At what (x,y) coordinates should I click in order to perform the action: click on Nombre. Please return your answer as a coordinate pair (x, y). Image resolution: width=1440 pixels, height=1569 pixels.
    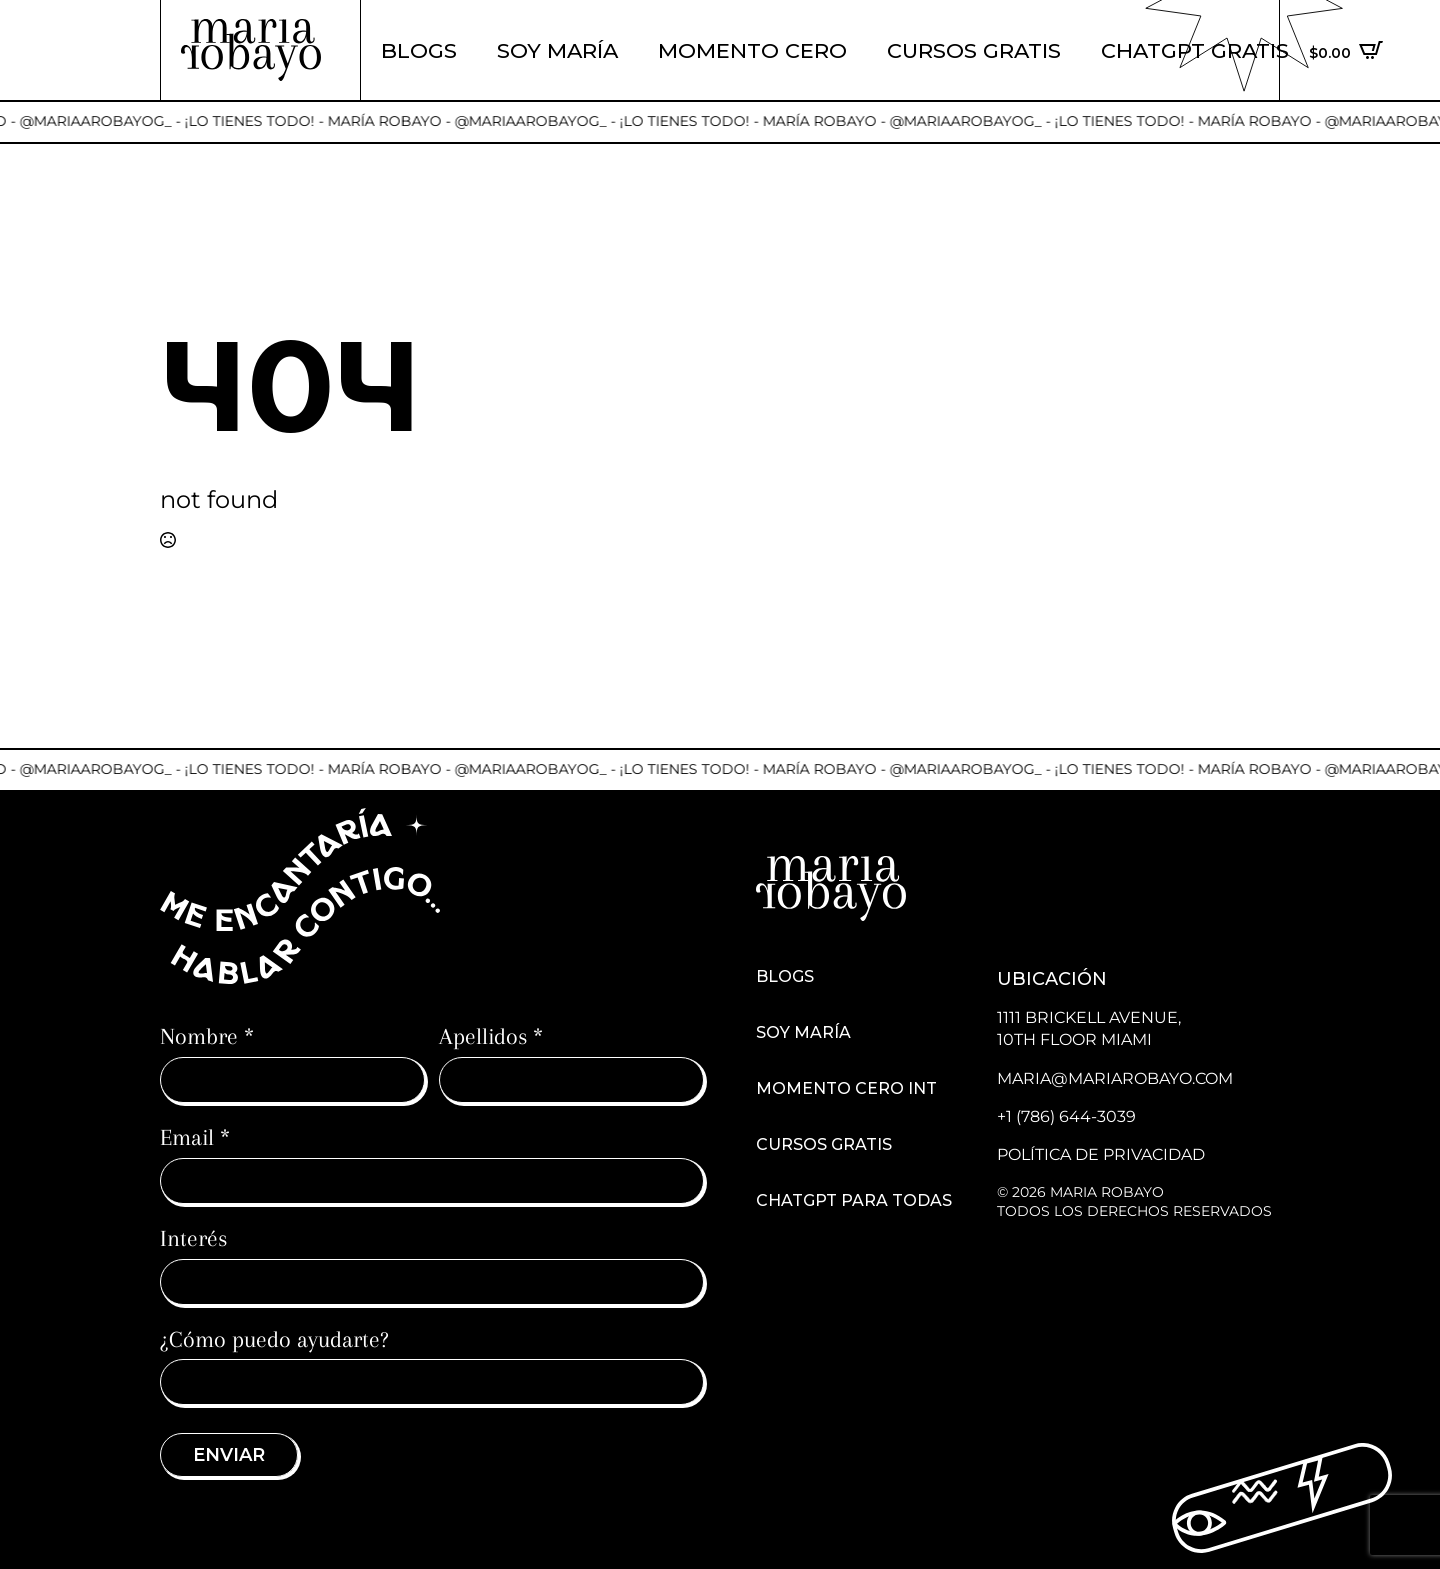
    Looking at the image, I should click on (207, 1036).